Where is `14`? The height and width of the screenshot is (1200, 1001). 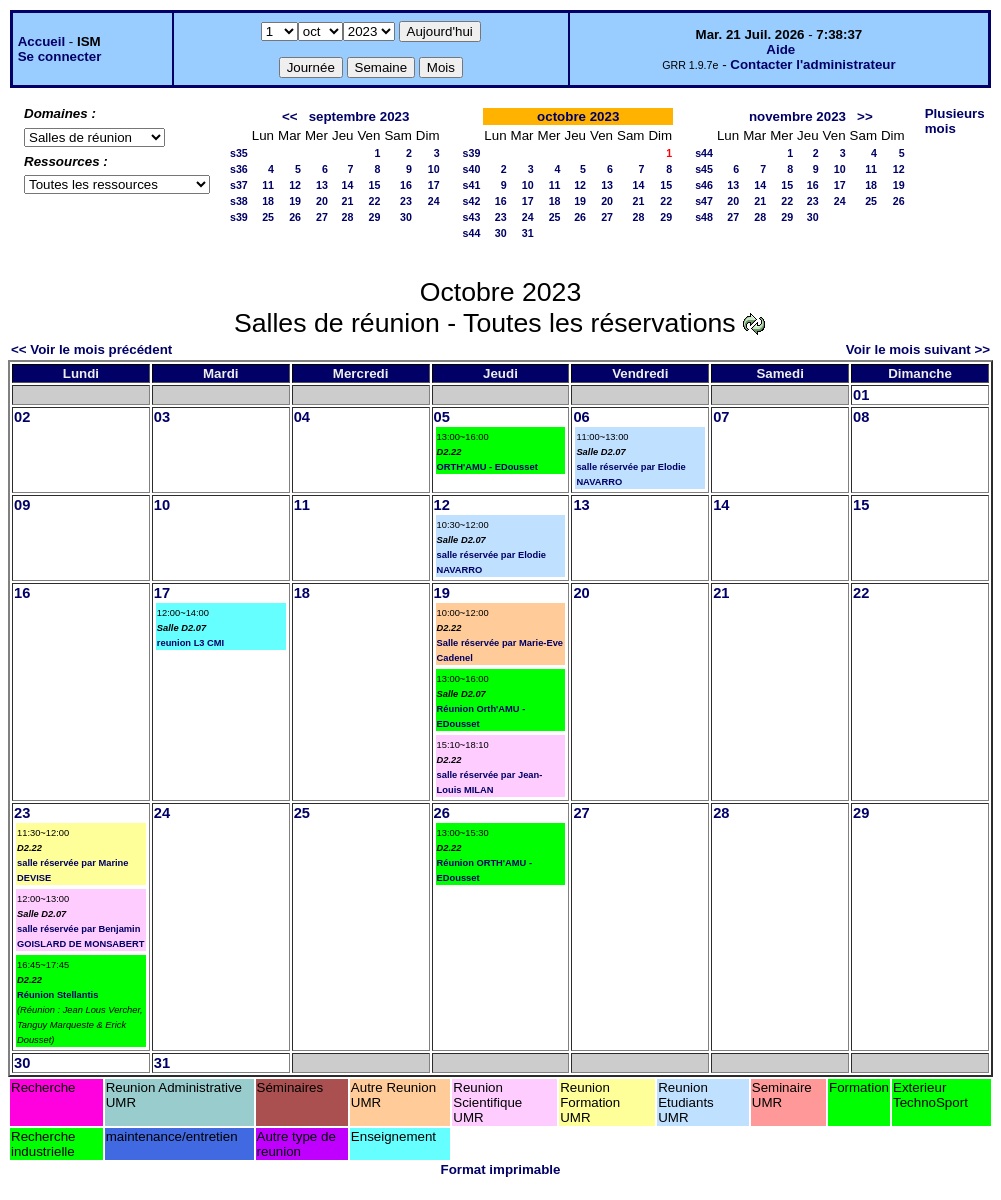 14 is located at coordinates (348, 185).